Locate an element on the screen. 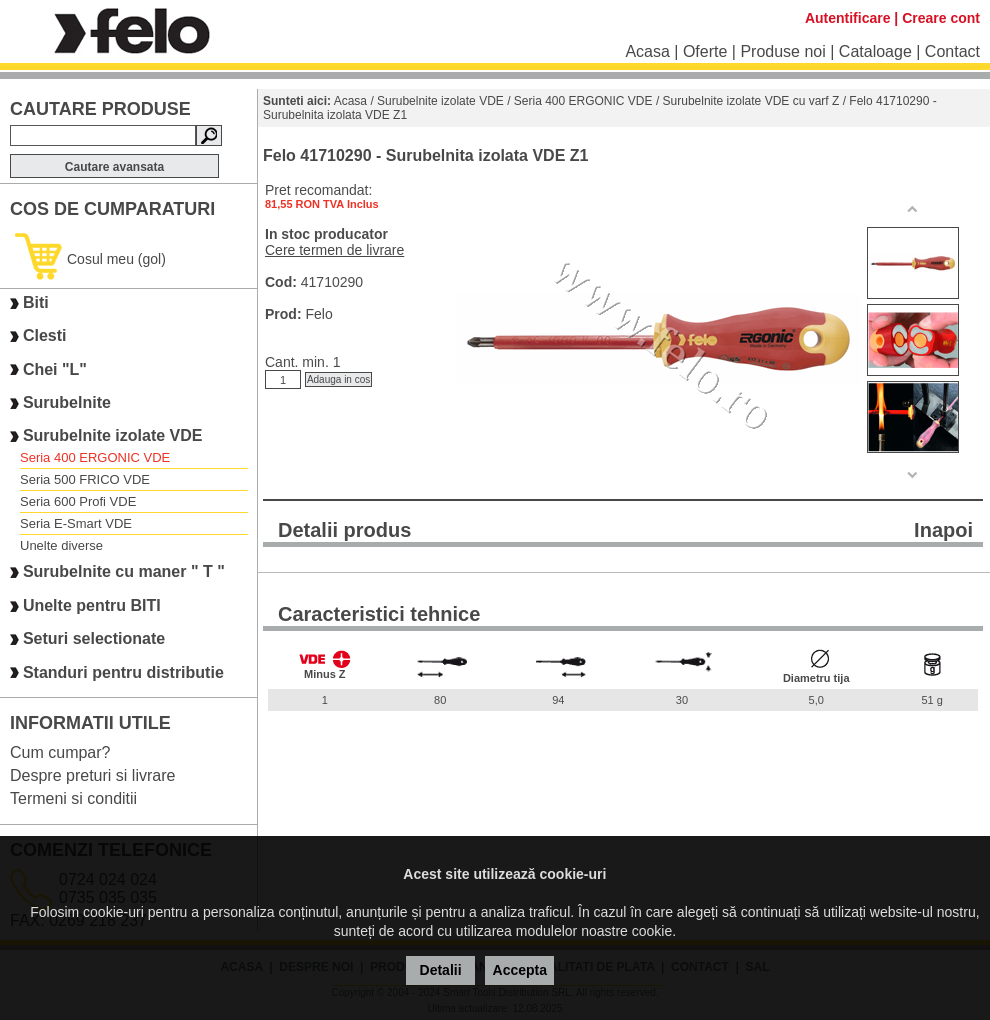 The image size is (990, 1020). Accepta is located at coordinates (520, 970).